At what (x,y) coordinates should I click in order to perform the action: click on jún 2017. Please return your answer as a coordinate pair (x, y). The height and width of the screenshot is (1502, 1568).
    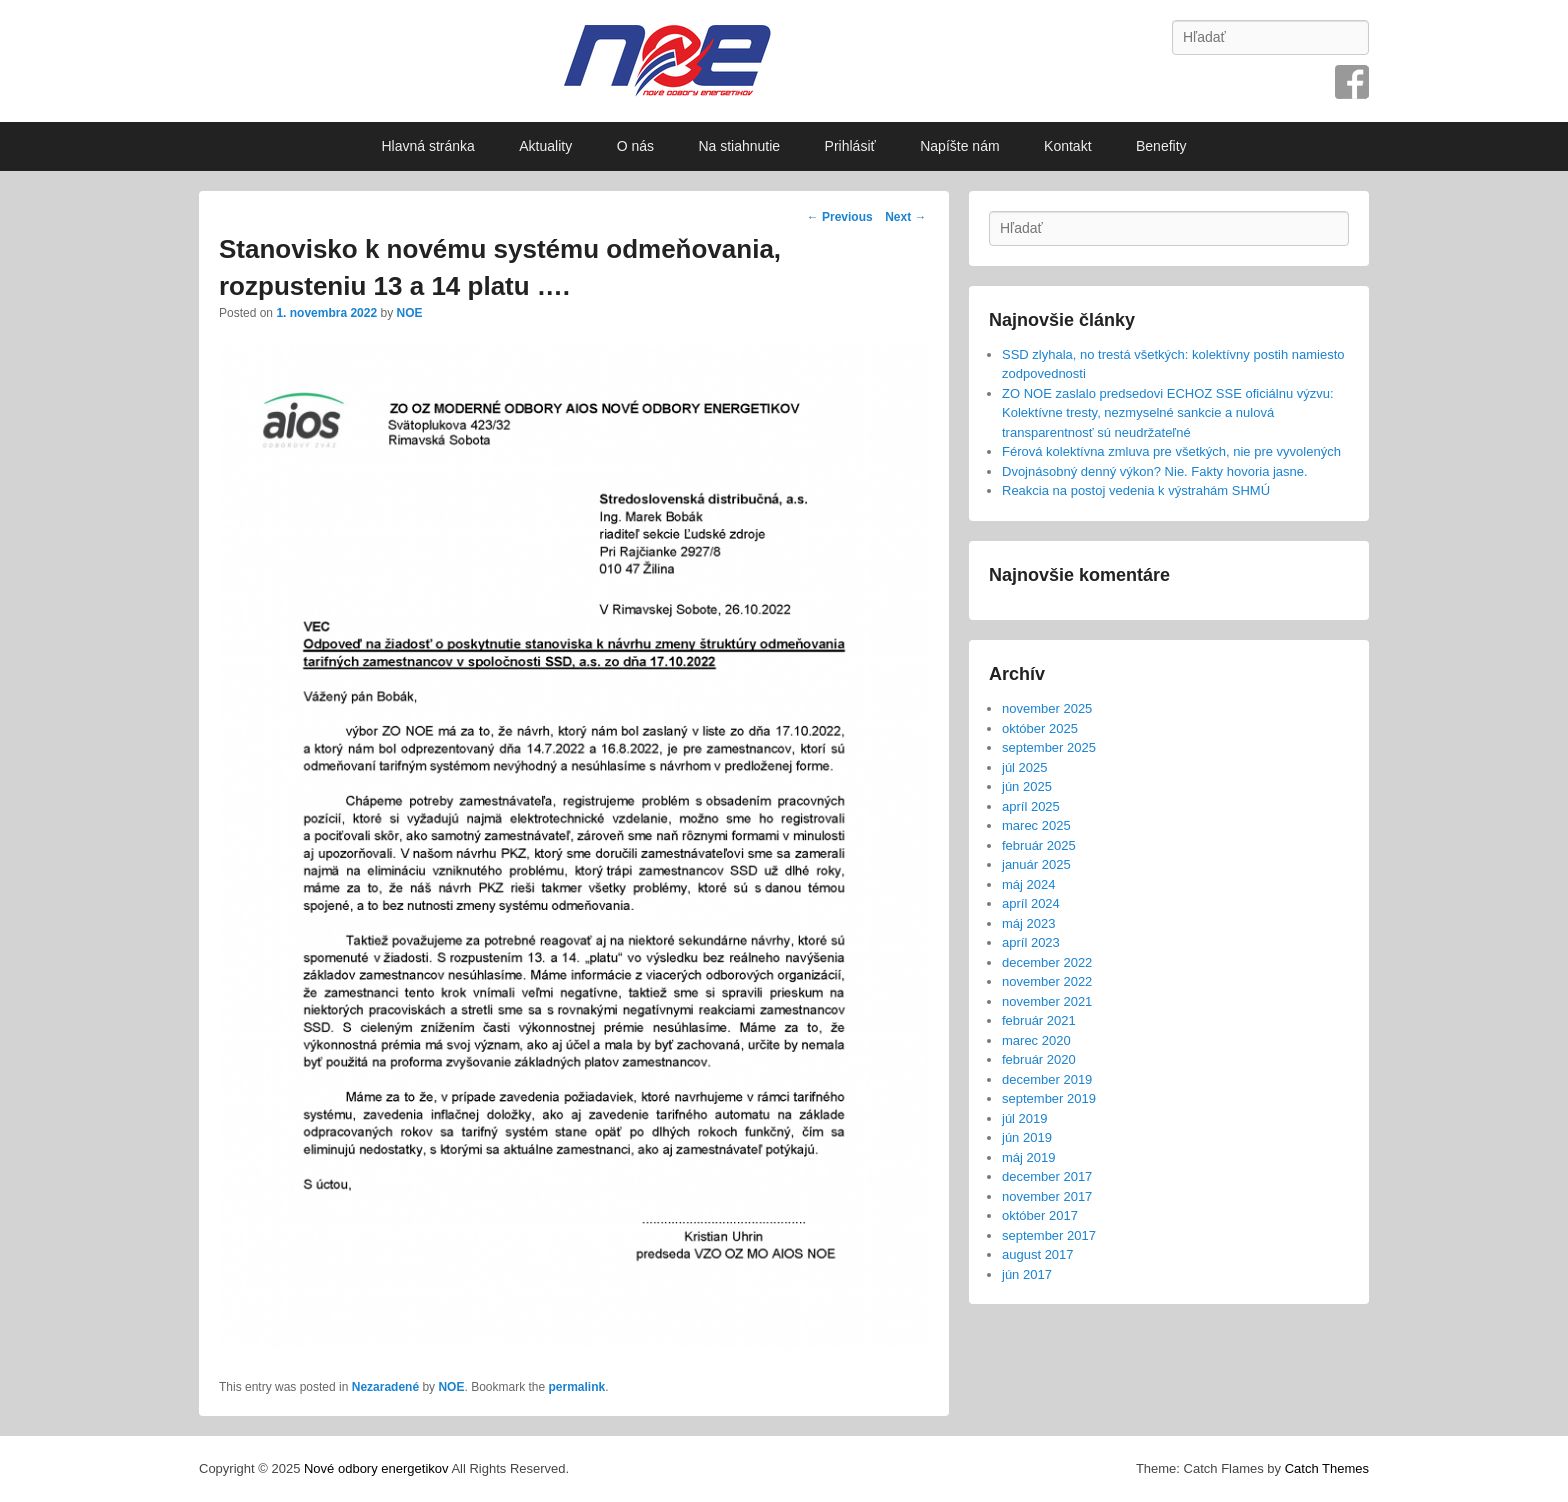
    Looking at the image, I should click on (1027, 1274).